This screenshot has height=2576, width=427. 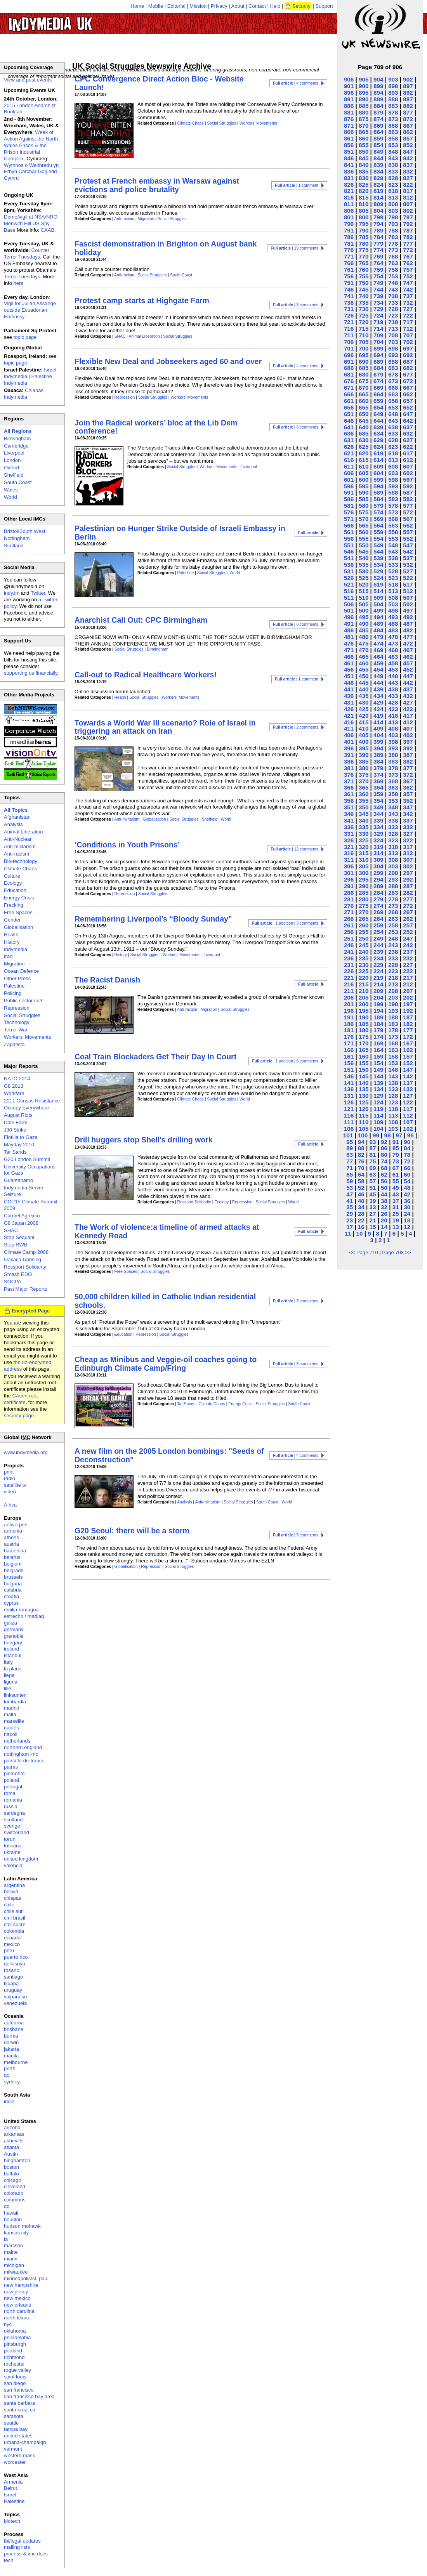 What do you see at coordinates (13, 1643) in the screenshot?
I see `hungary` at bounding box center [13, 1643].